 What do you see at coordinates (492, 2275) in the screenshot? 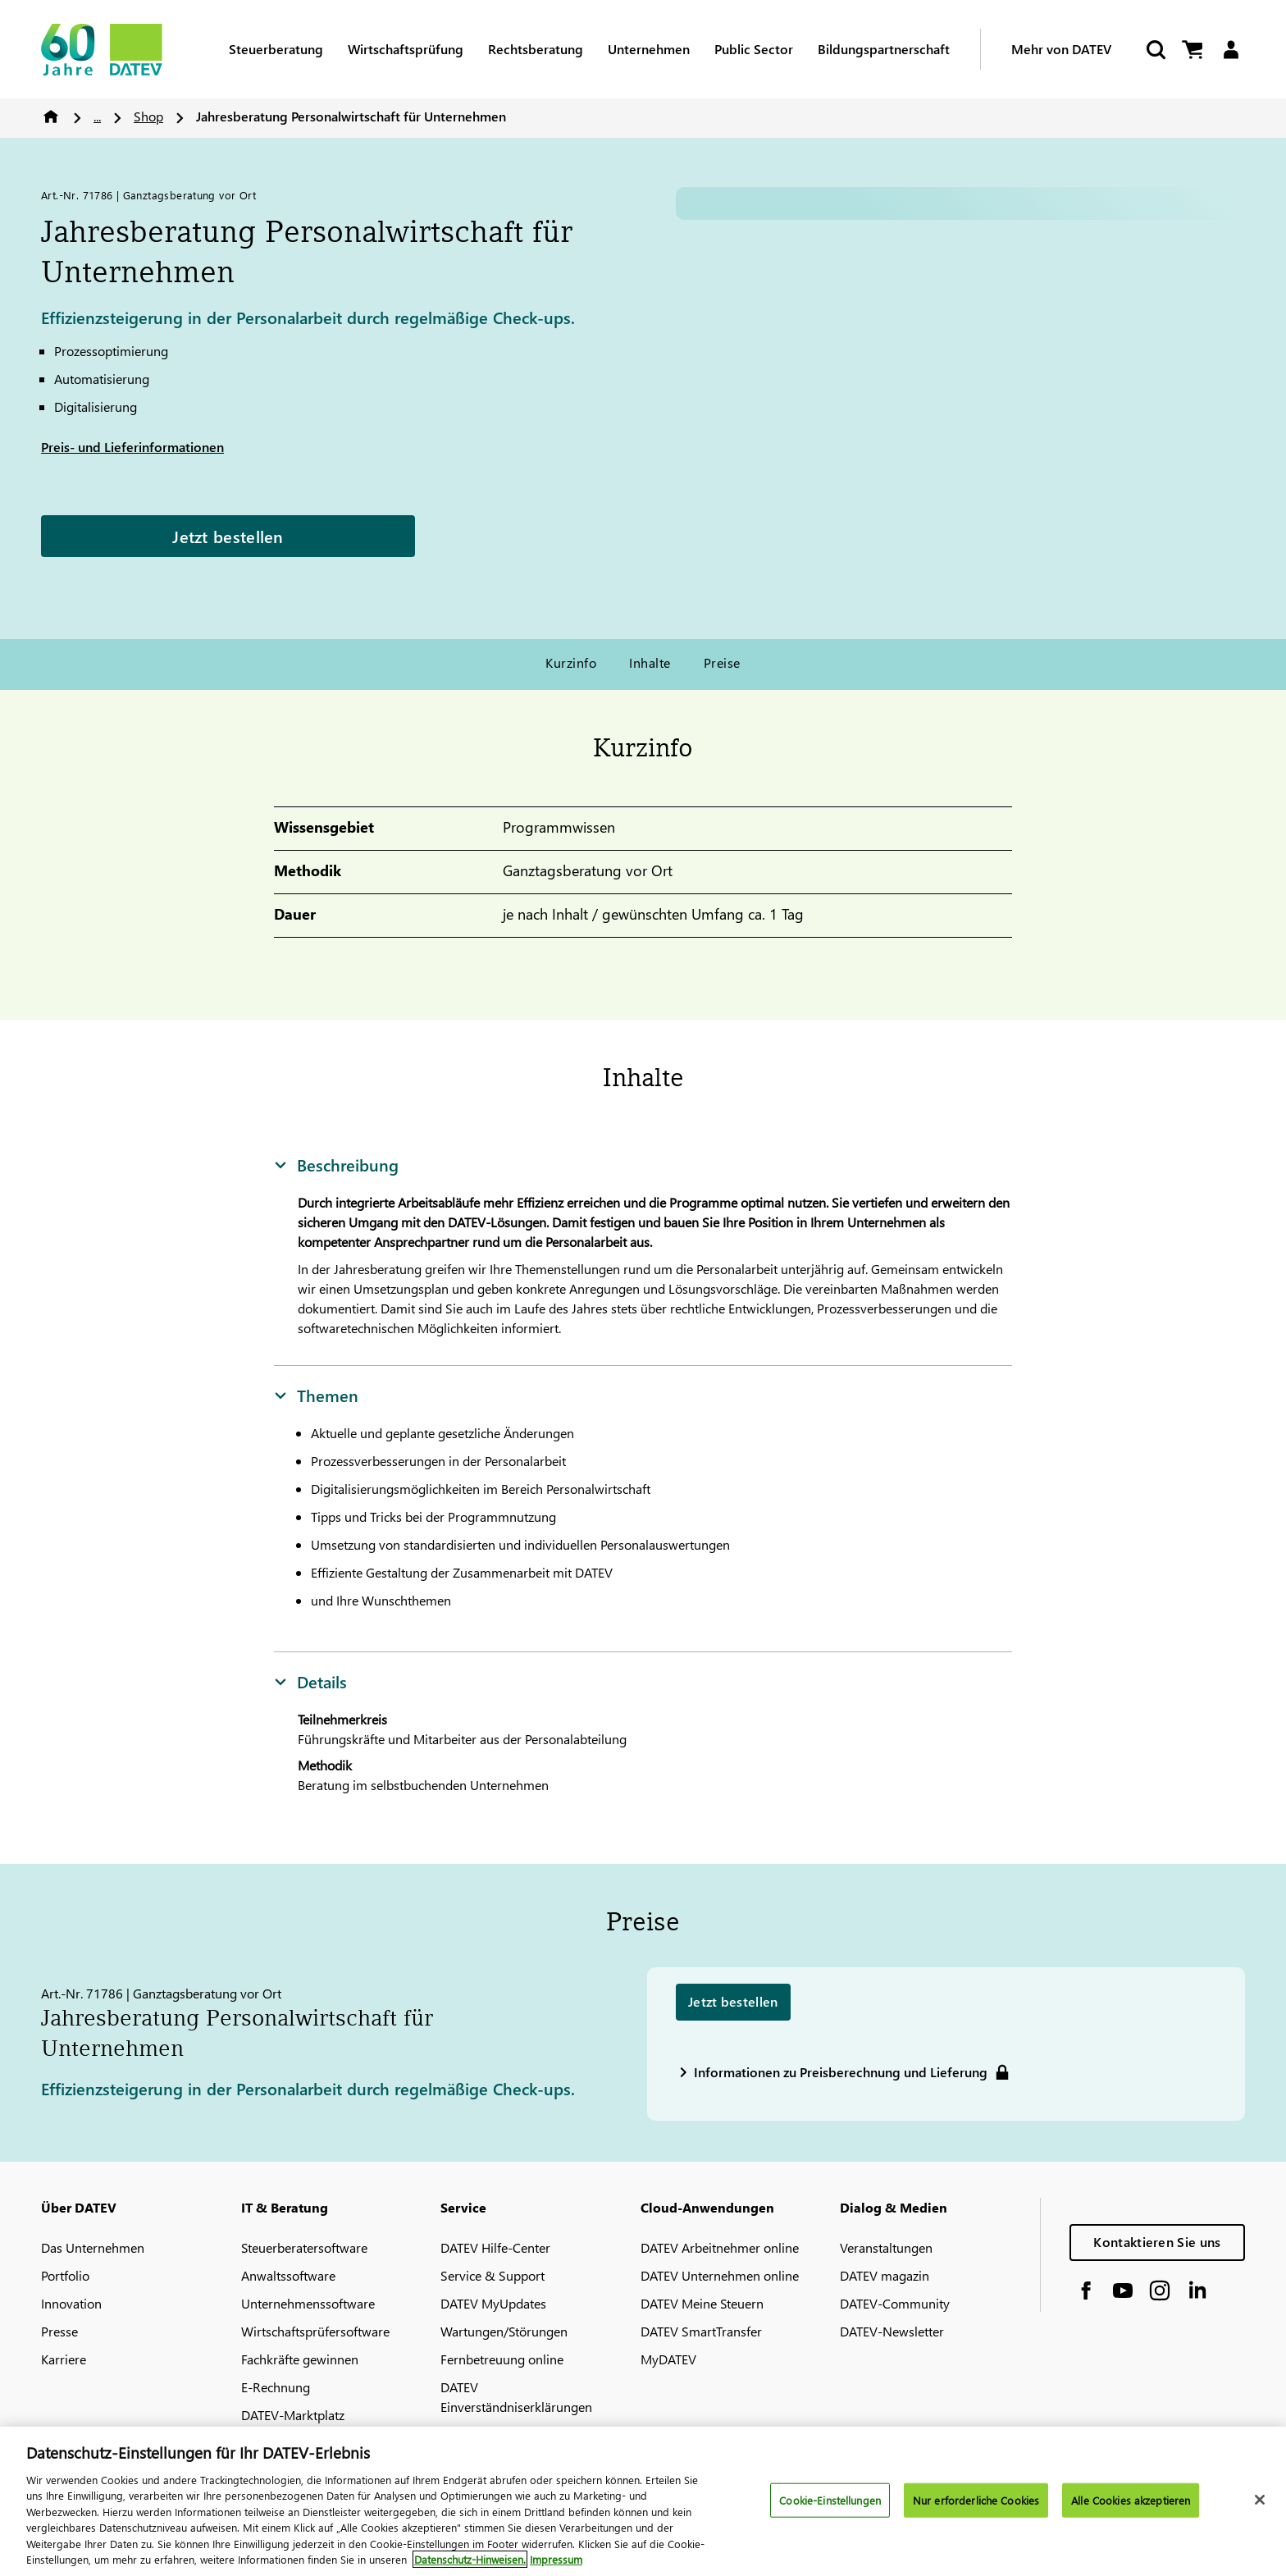
I see `Service & Support` at bounding box center [492, 2275].